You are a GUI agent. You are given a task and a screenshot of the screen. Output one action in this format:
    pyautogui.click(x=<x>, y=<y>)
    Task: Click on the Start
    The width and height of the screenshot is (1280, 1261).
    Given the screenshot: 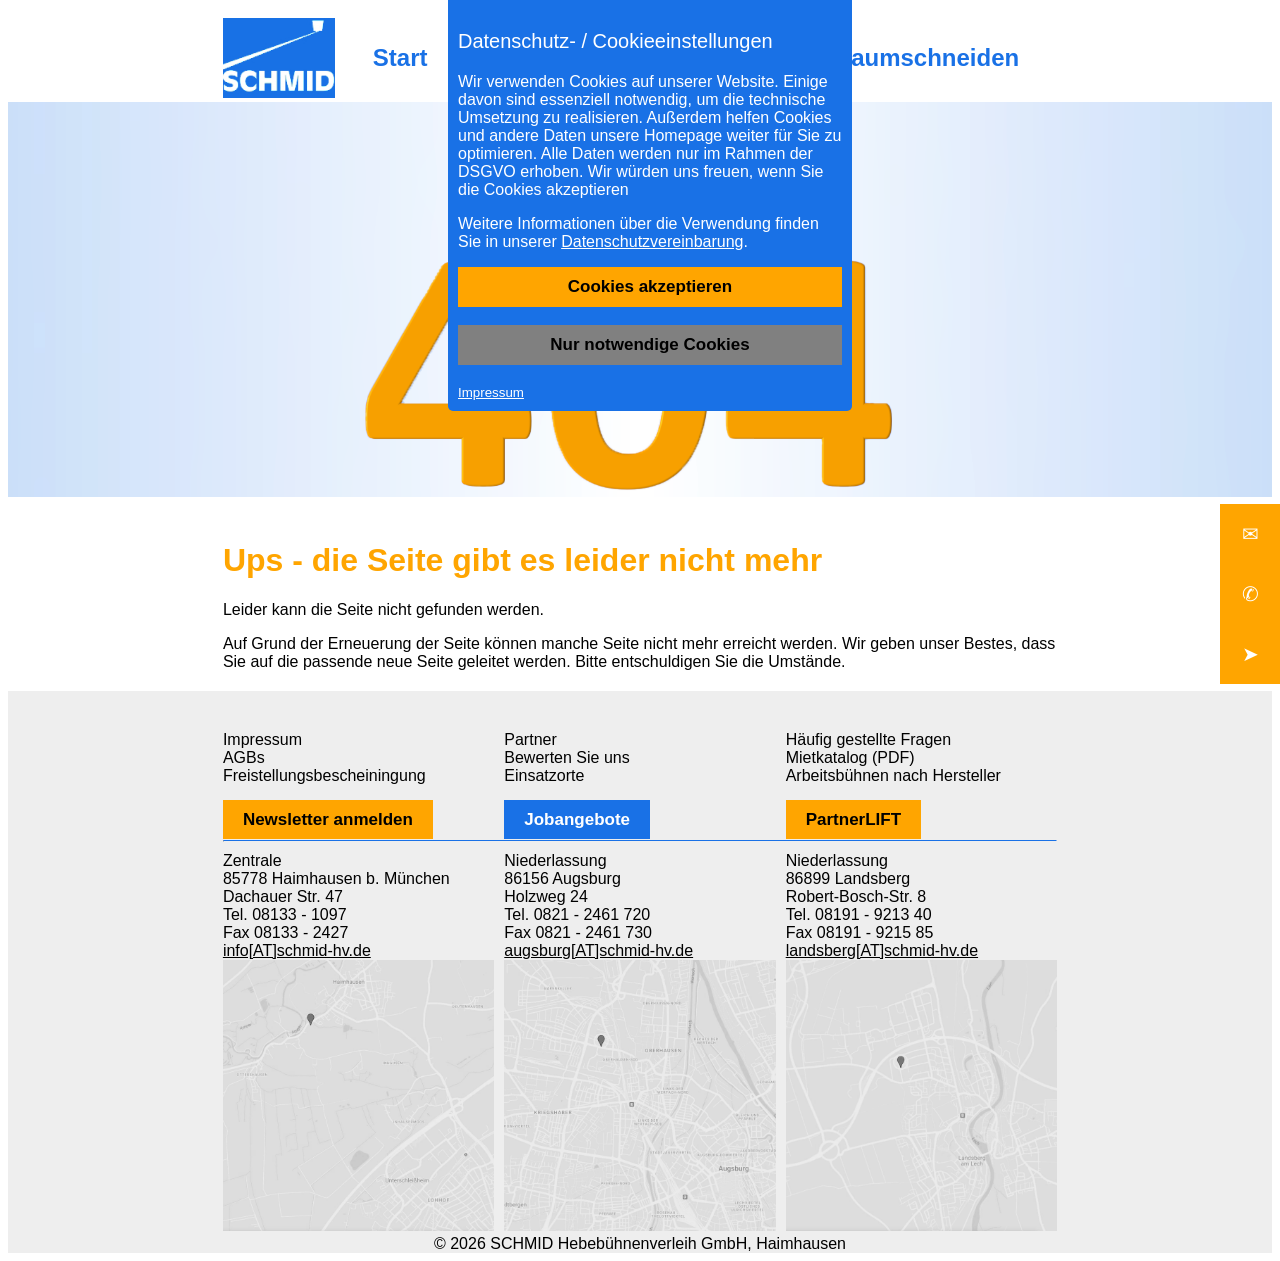 What is the action you would take?
    pyautogui.click(x=400, y=57)
    